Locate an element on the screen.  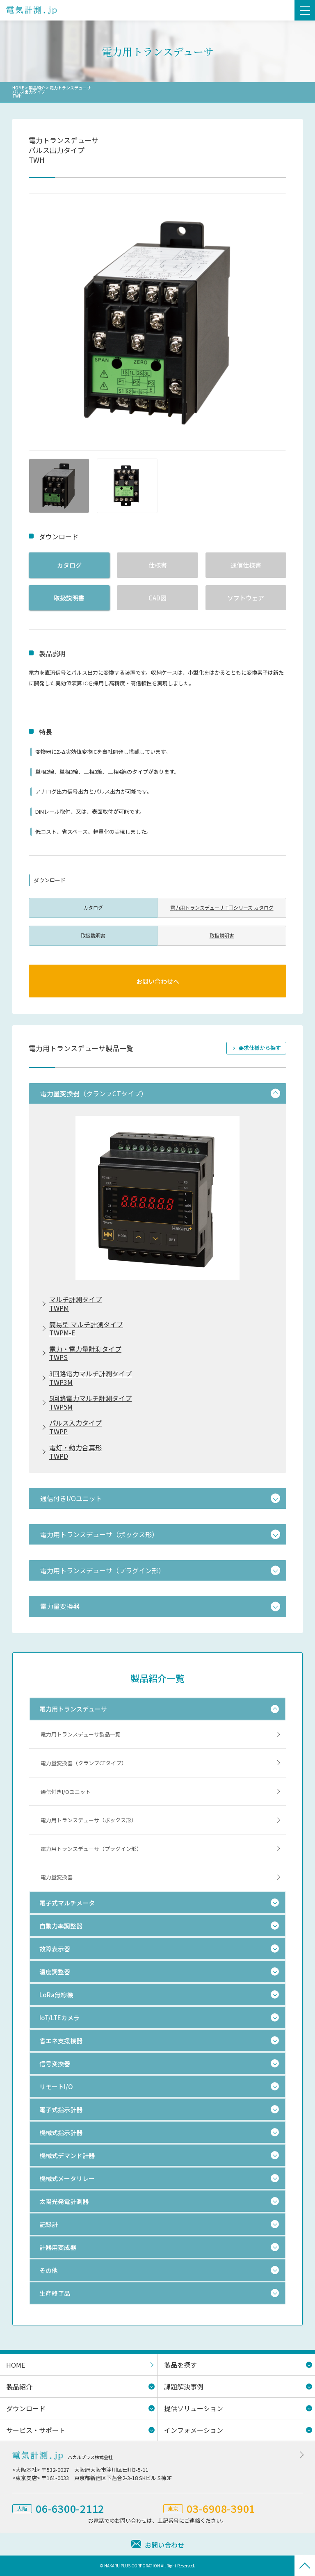
お問い合わせへ is located at coordinates (157, 981).